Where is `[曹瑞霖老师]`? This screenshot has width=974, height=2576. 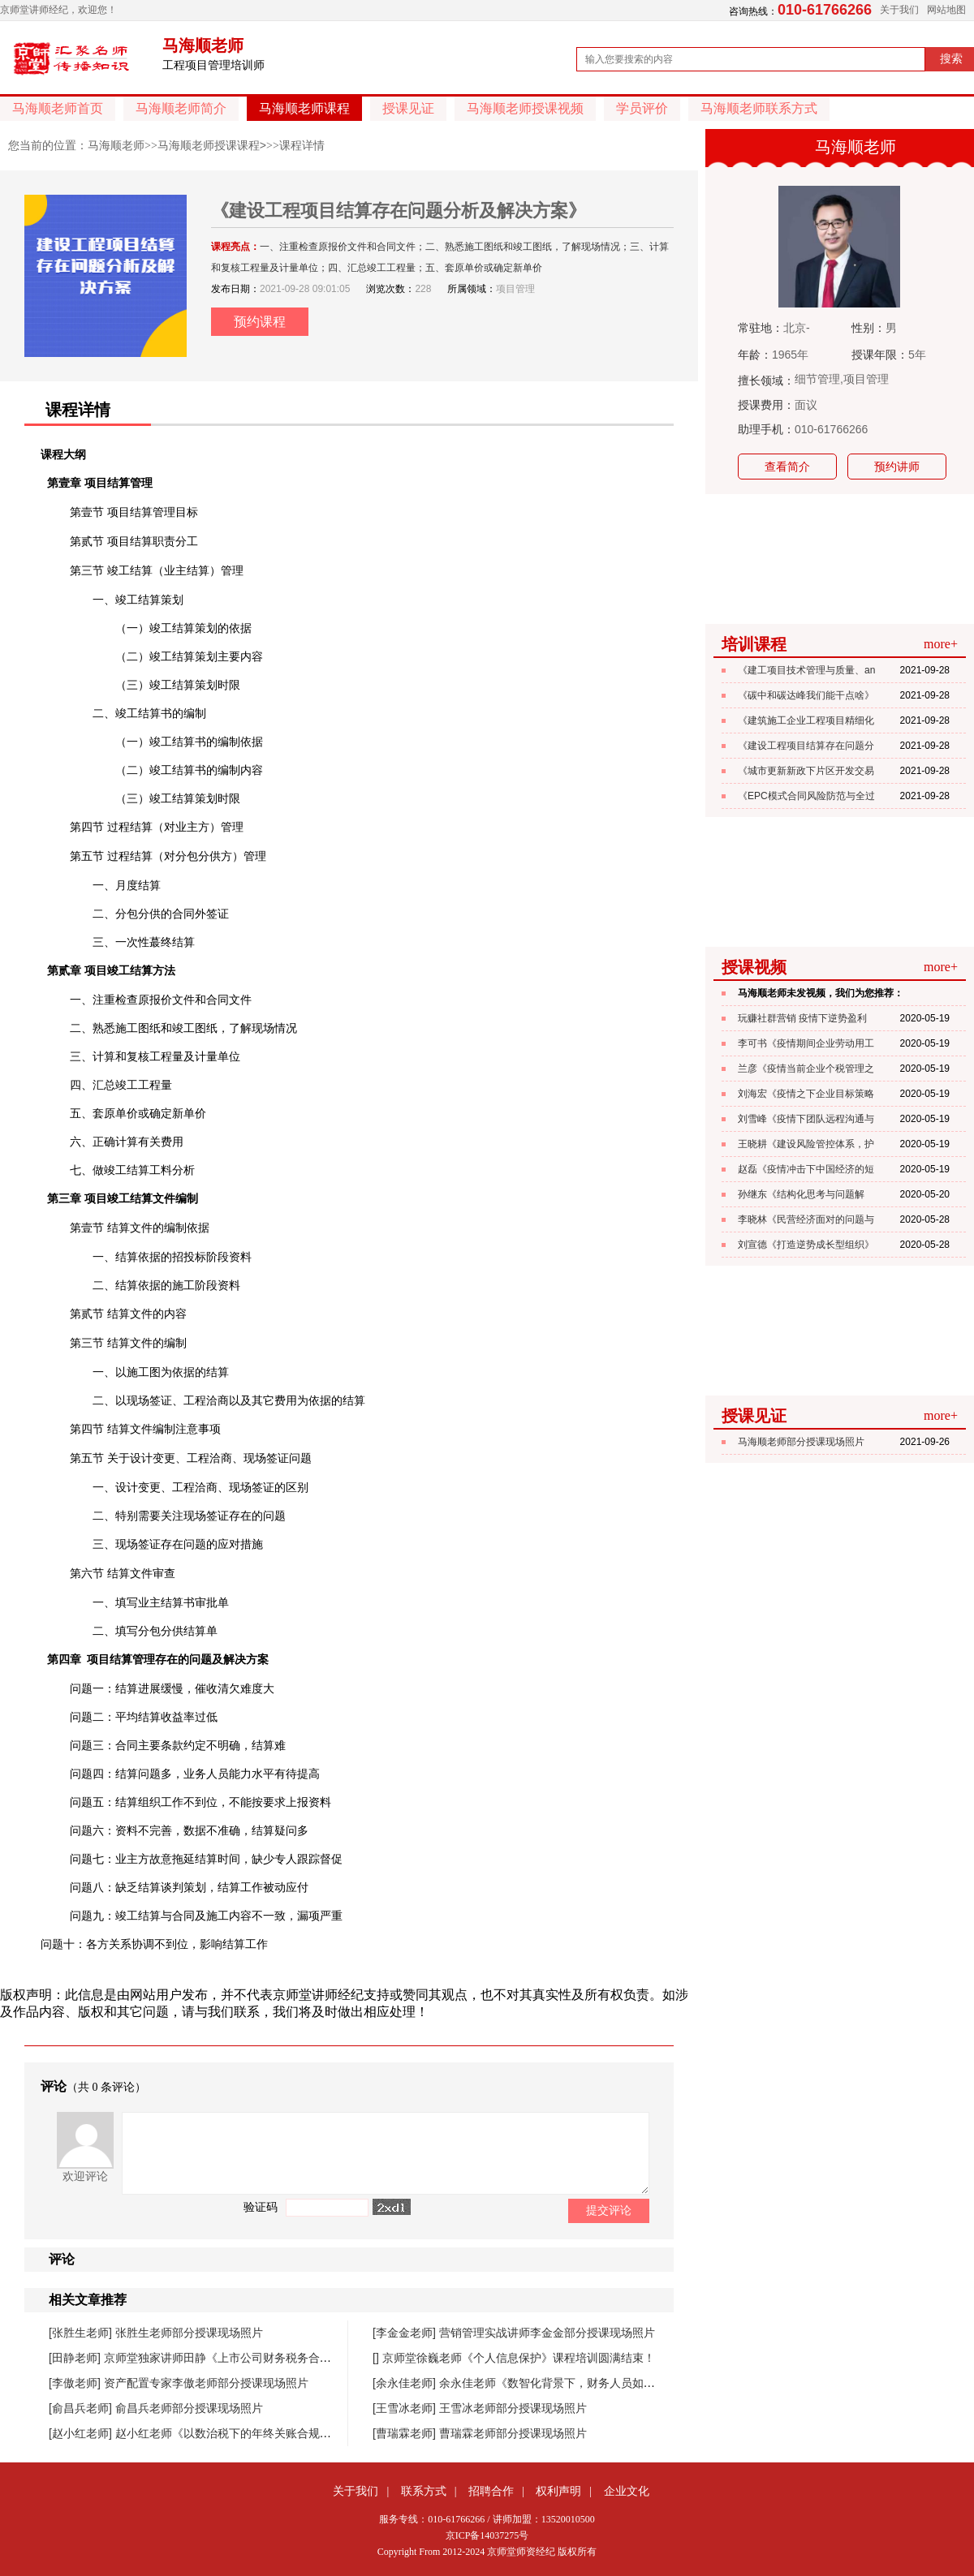
[曹瑞霖老师] is located at coordinates (406, 2433).